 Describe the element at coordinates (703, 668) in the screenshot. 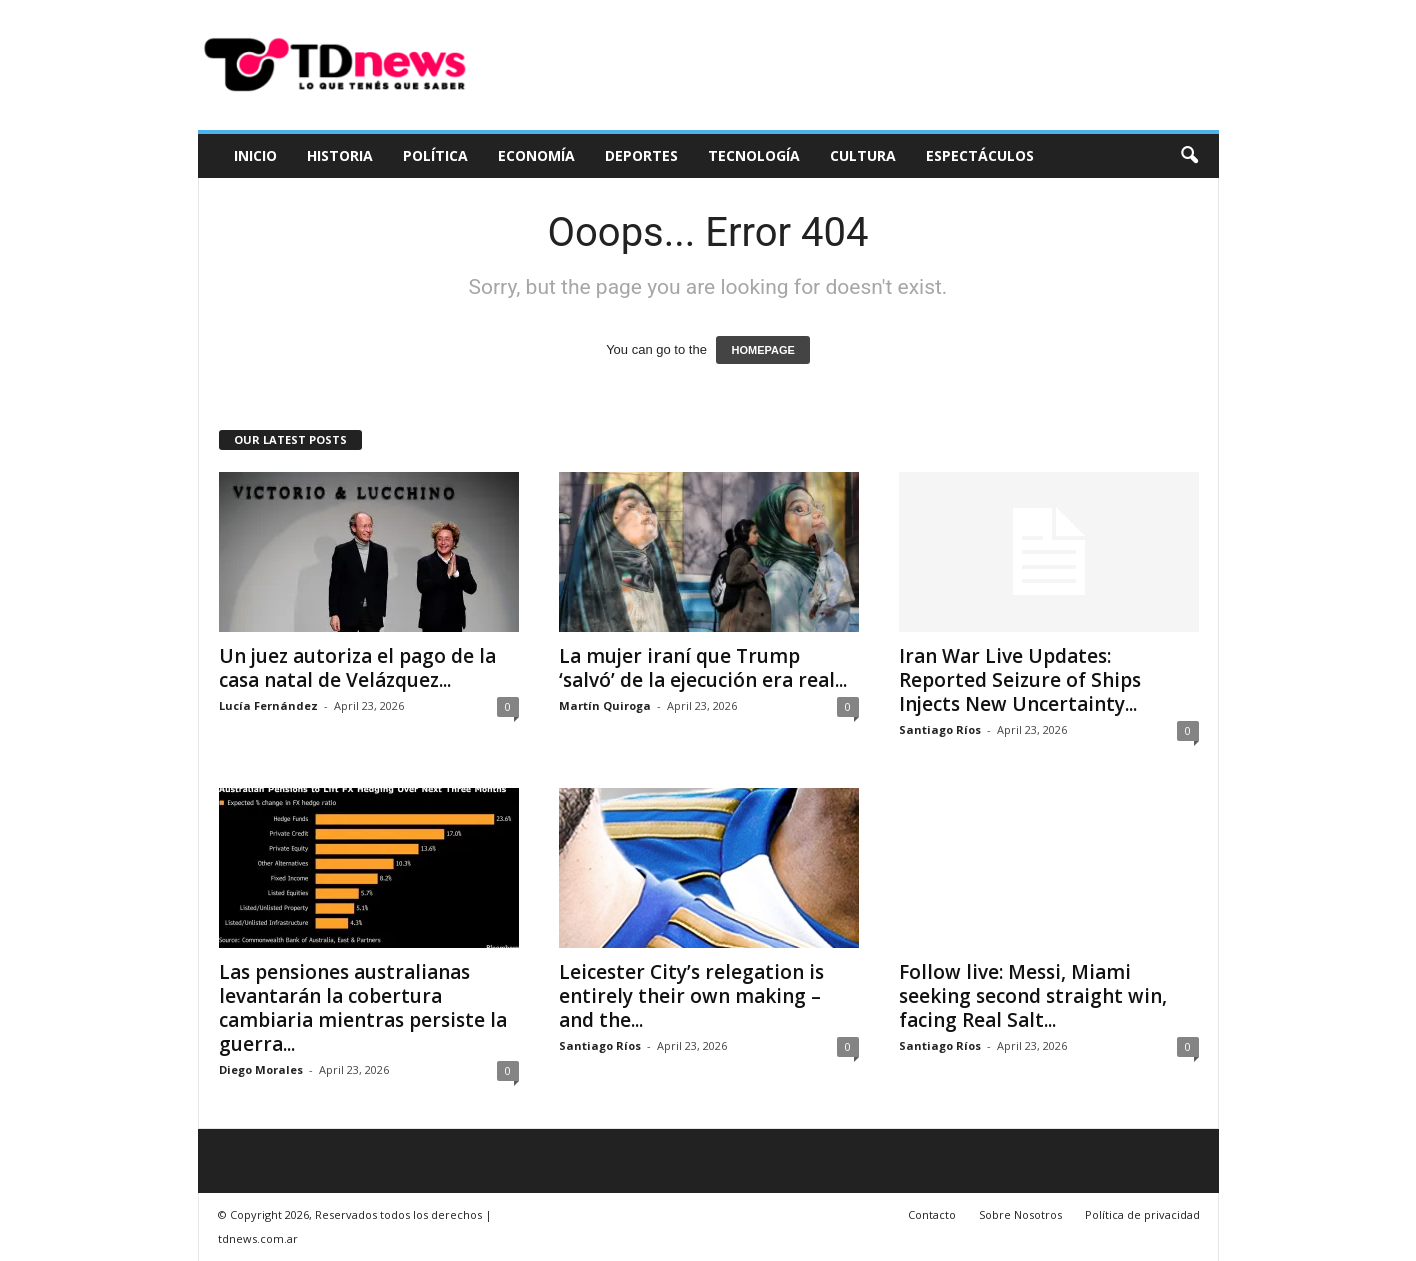

I see `La mujer iraní que Trump ‘salvó’ de la ejecución era real...` at that location.